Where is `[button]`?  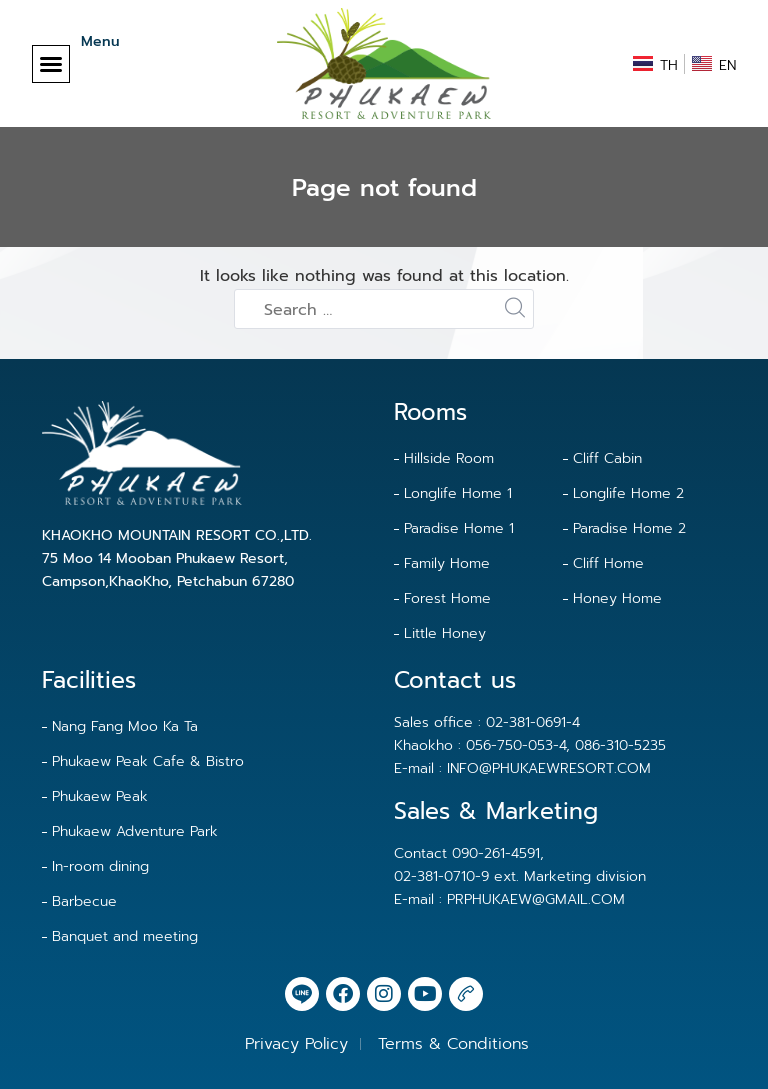
[button] is located at coordinates (51, 64).